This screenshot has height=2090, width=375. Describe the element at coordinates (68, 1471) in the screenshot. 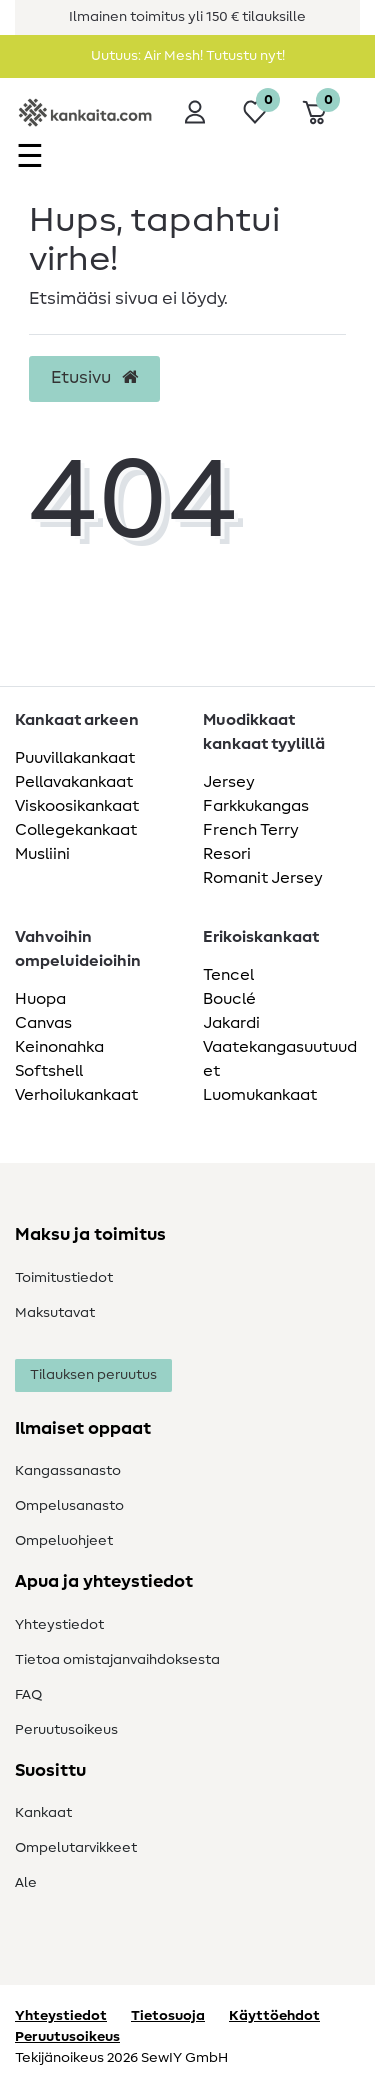

I see `Kangassanasto` at that location.